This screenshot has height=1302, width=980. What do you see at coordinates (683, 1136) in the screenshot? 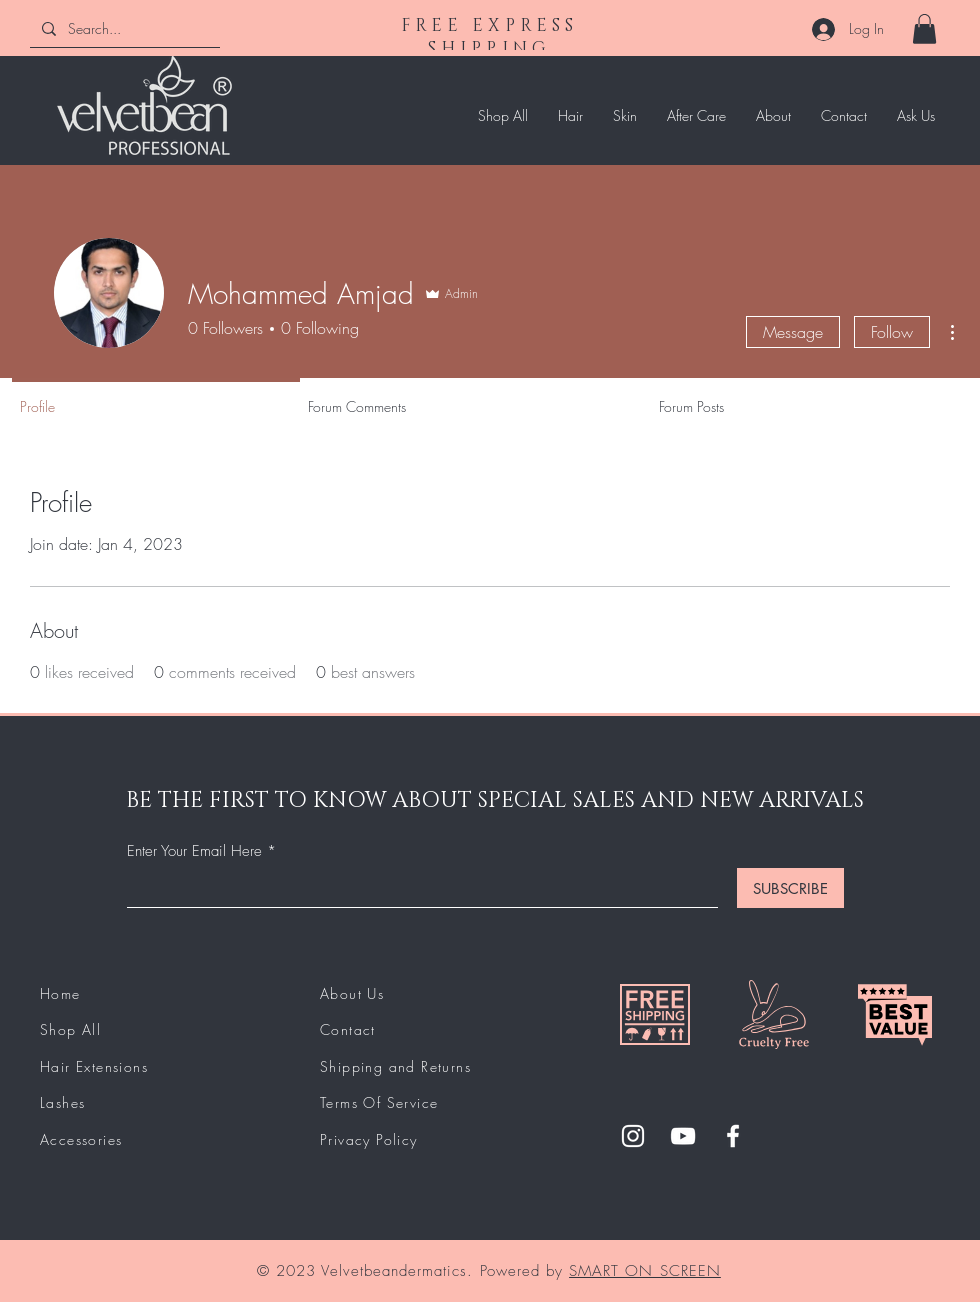
I see `[YouTube]` at bounding box center [683, 1136].